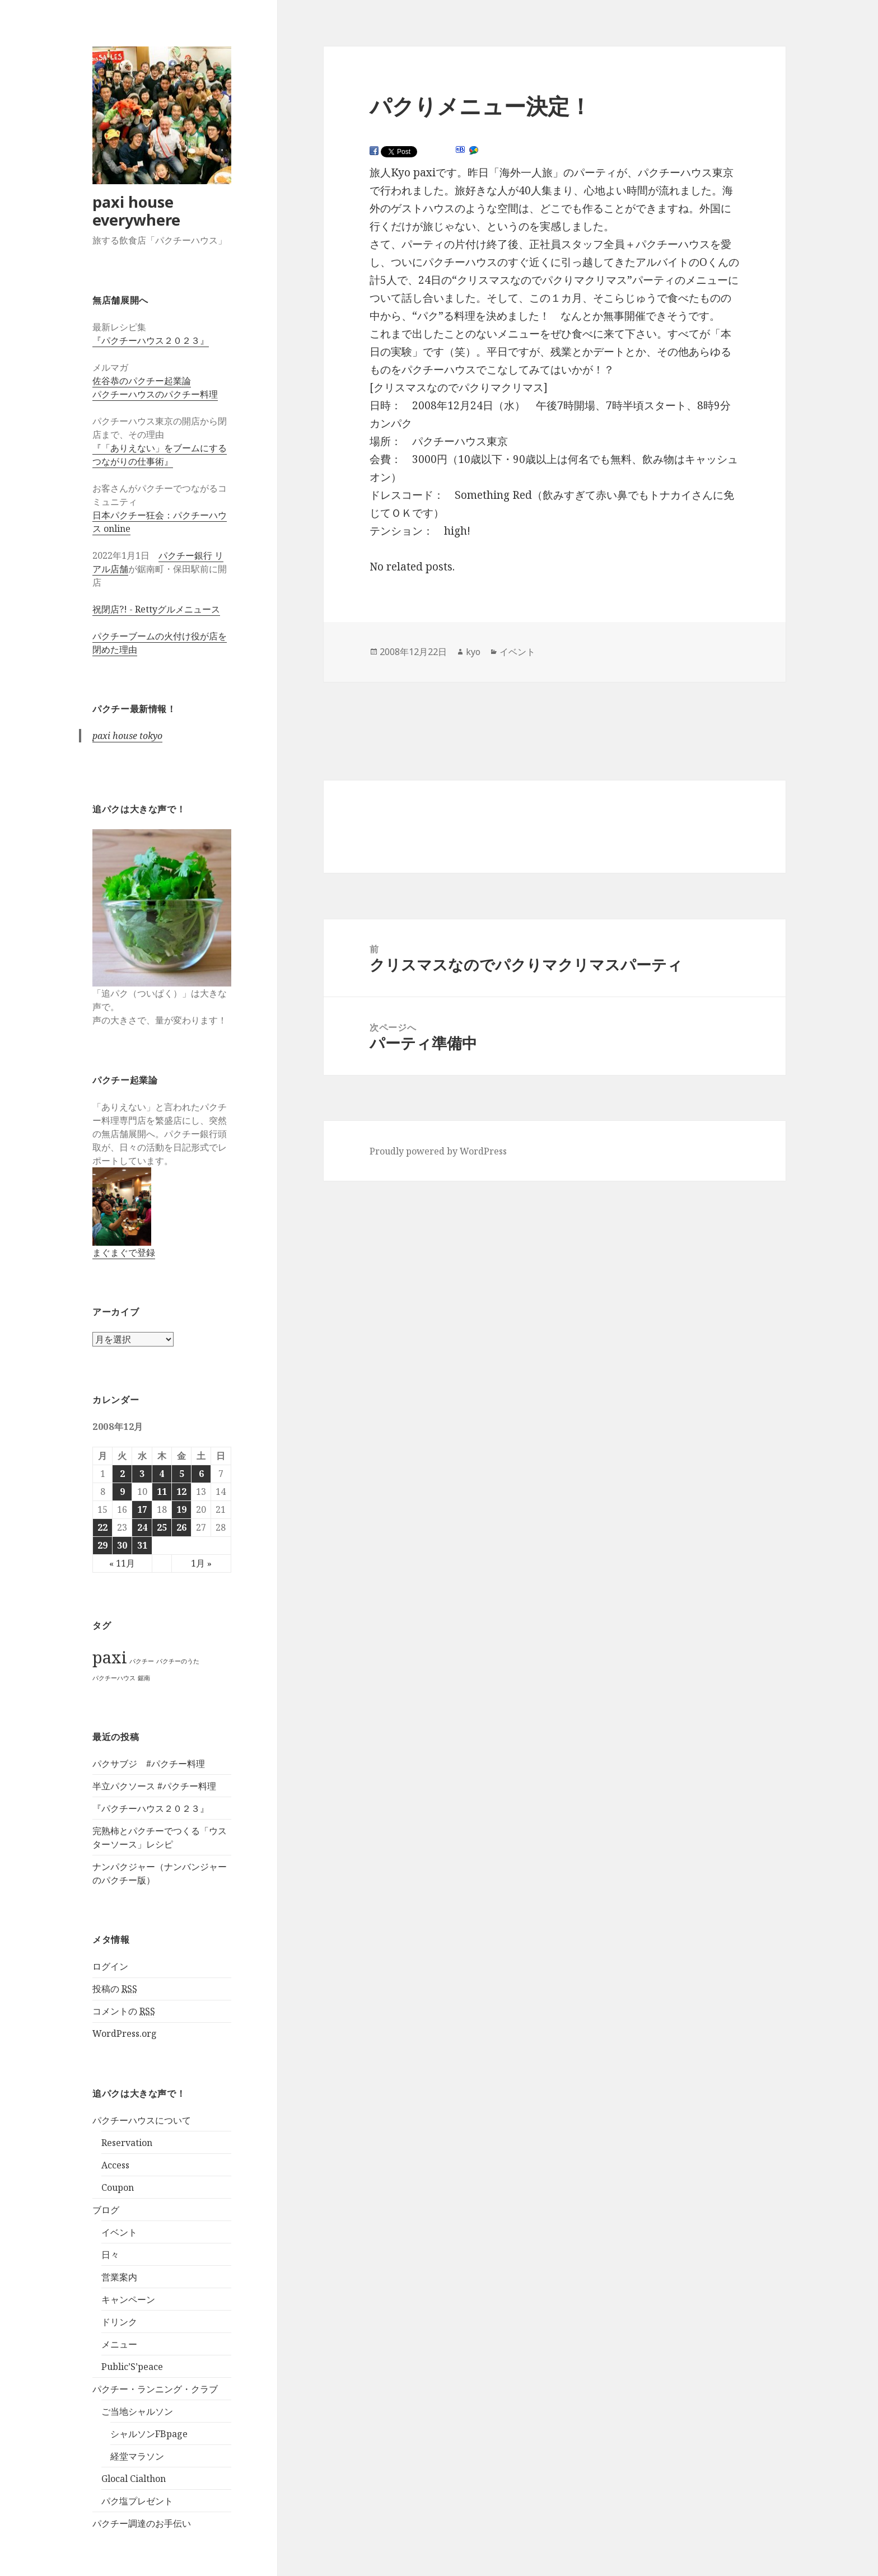  I want to click on 9 [2008年12月9日 に投稿を公開], so click(122, 1491).